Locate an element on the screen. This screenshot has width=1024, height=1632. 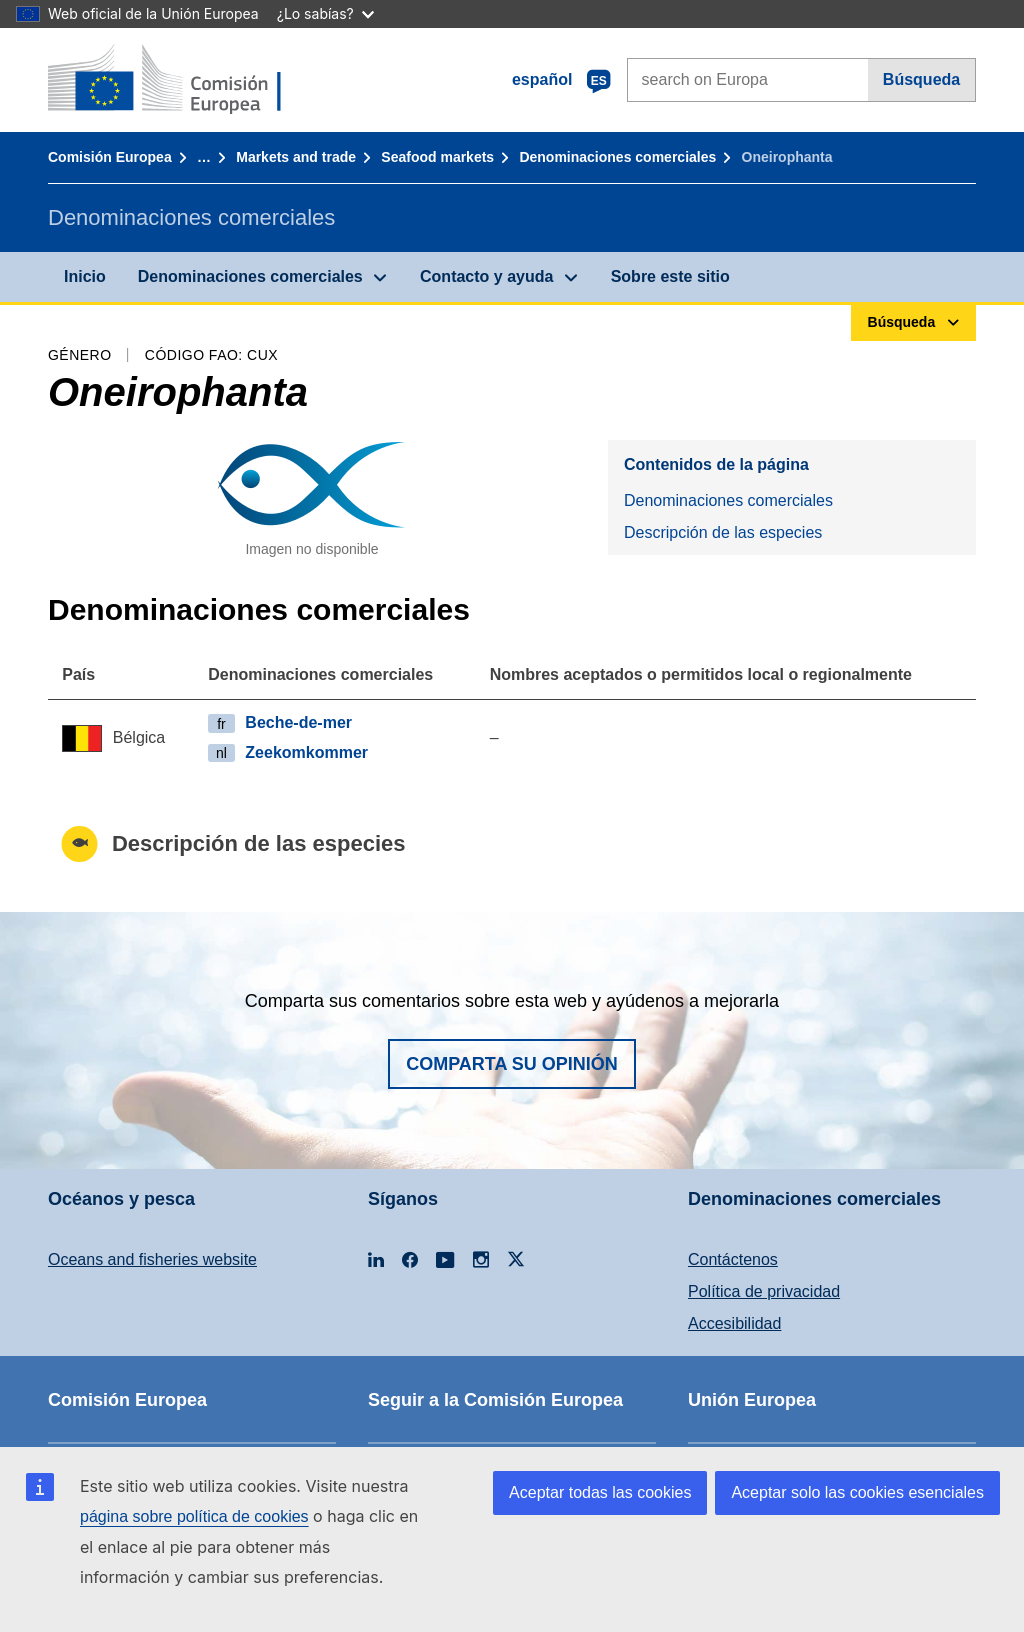
Búsqueda is located at coordinates (921, 79).